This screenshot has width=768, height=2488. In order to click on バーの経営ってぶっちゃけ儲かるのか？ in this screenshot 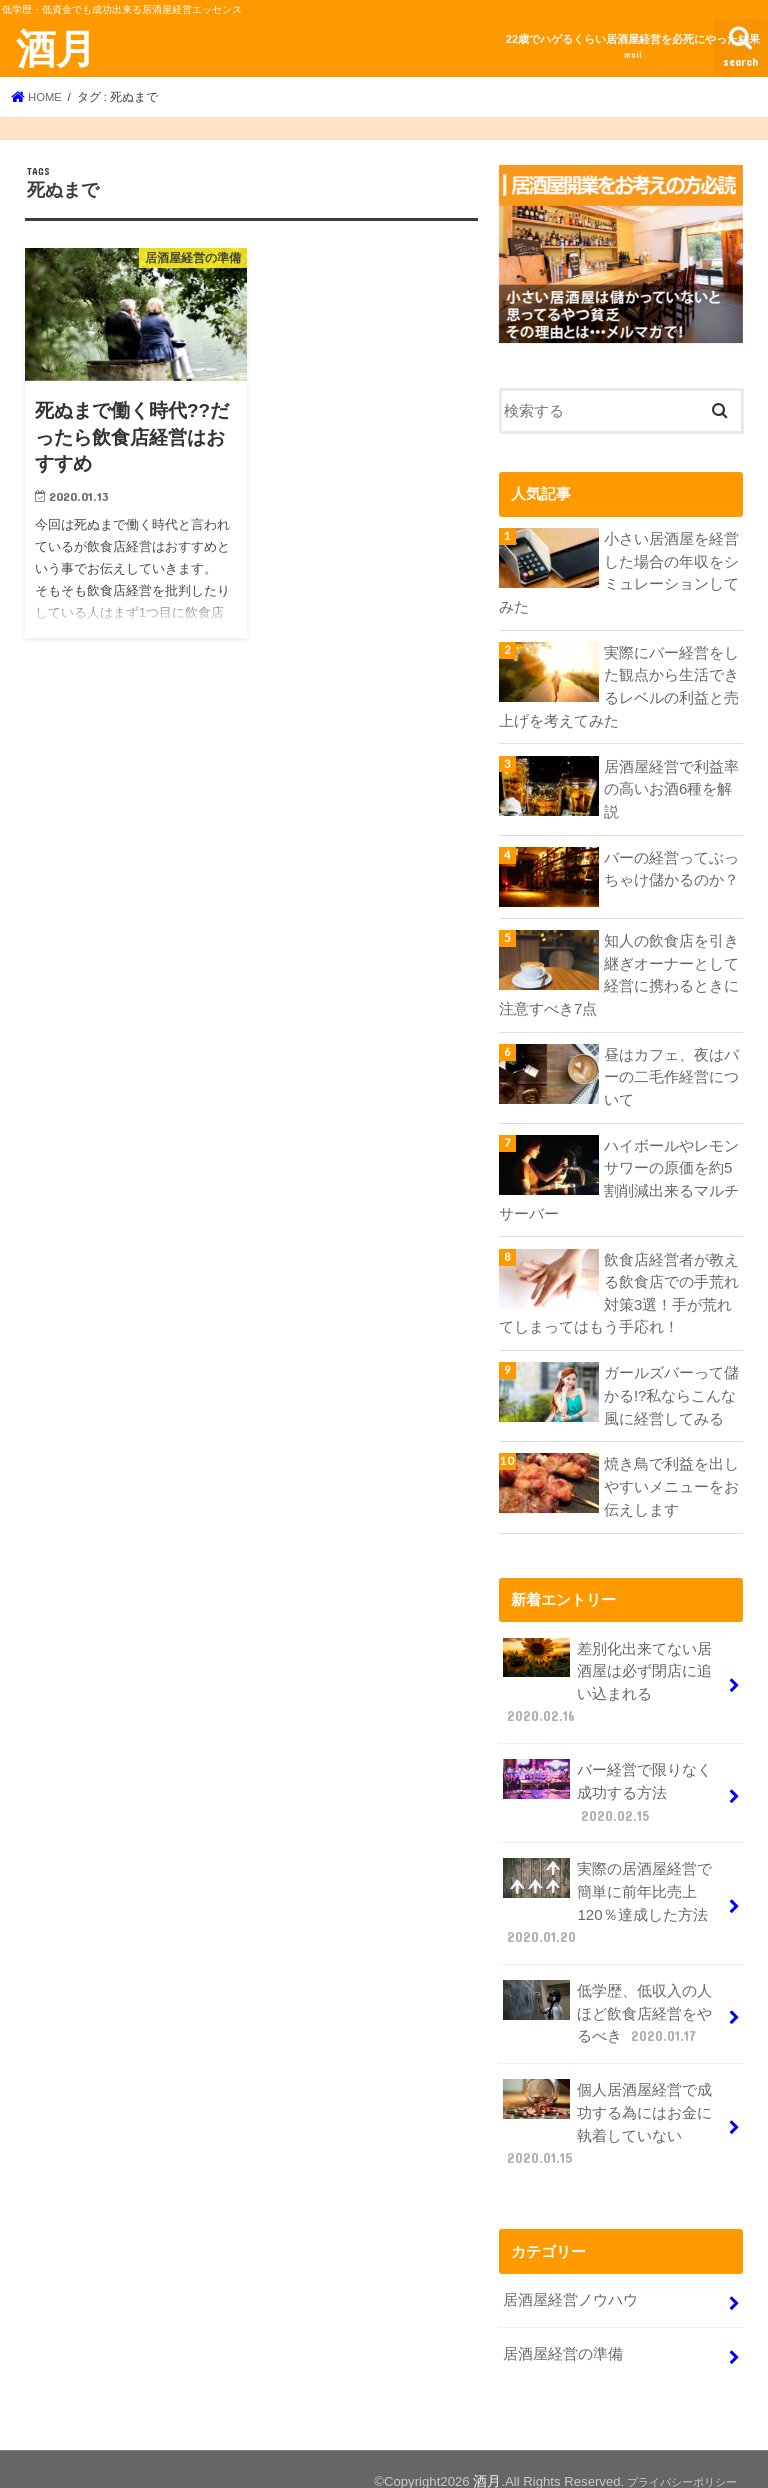, I will do `click(671, 864)`.